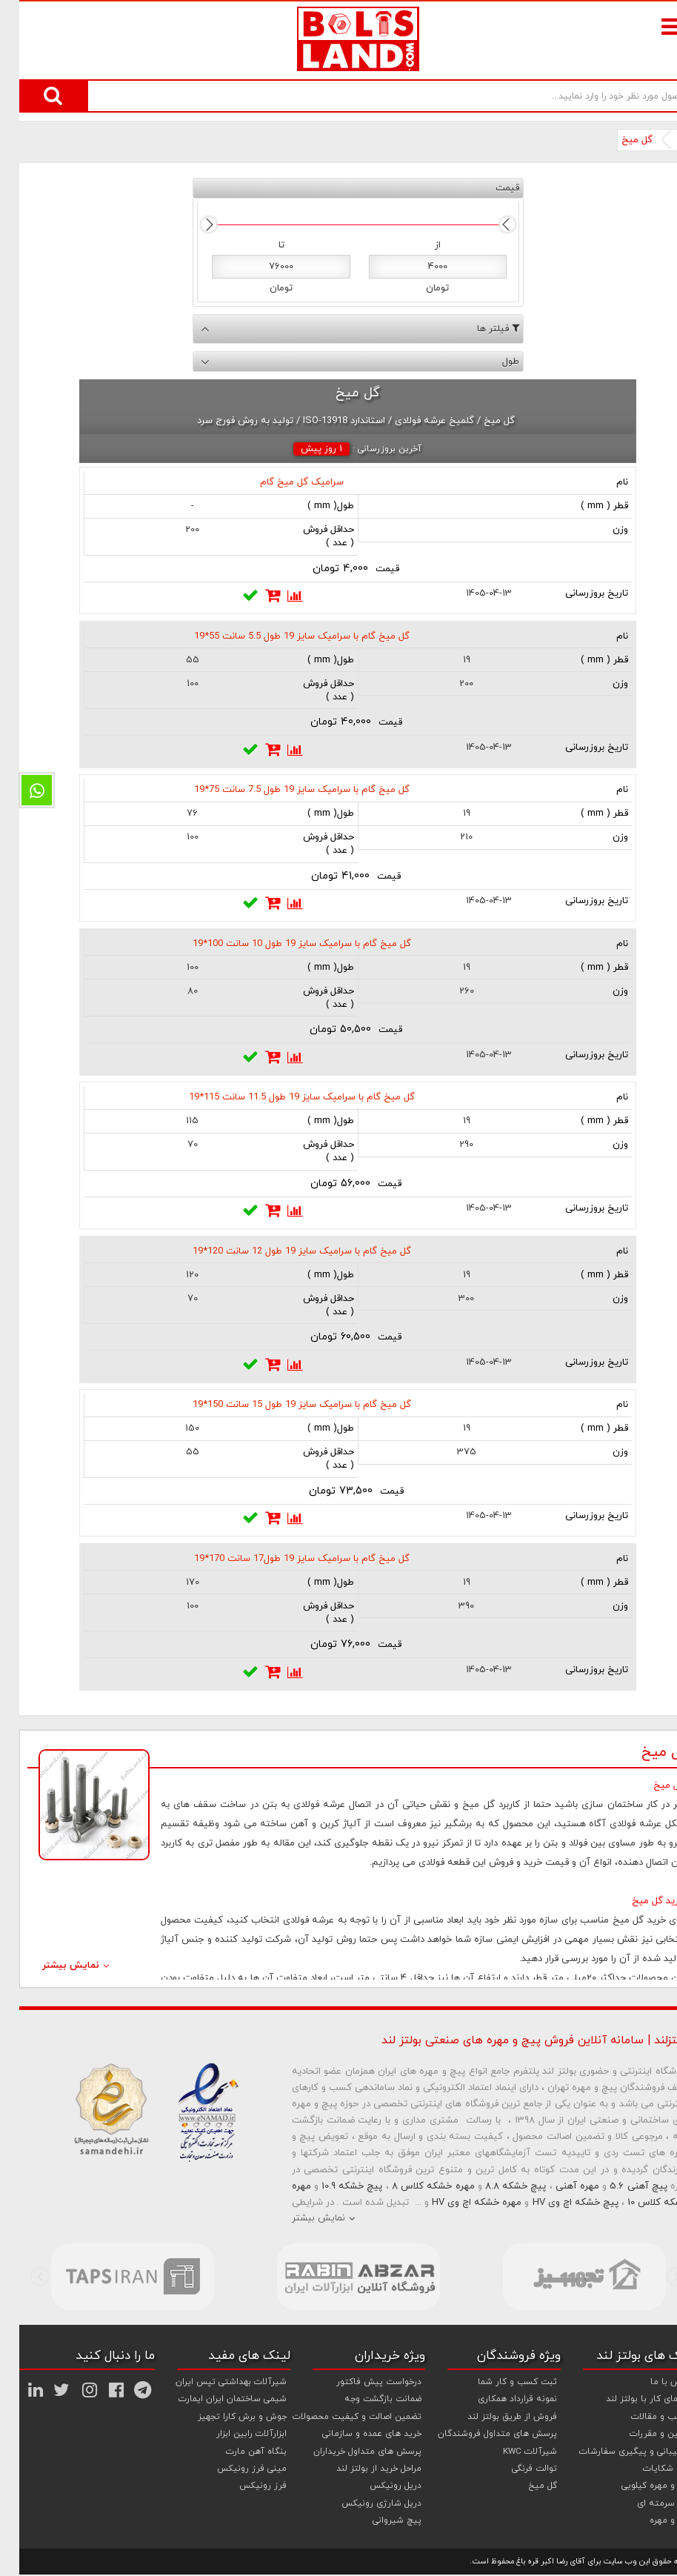 This screenshot has width=677, height=2576. Describe the element at coordinates (363, 2399) in the screenshot. I see `ضمانت بازگشت وجه` at that location.